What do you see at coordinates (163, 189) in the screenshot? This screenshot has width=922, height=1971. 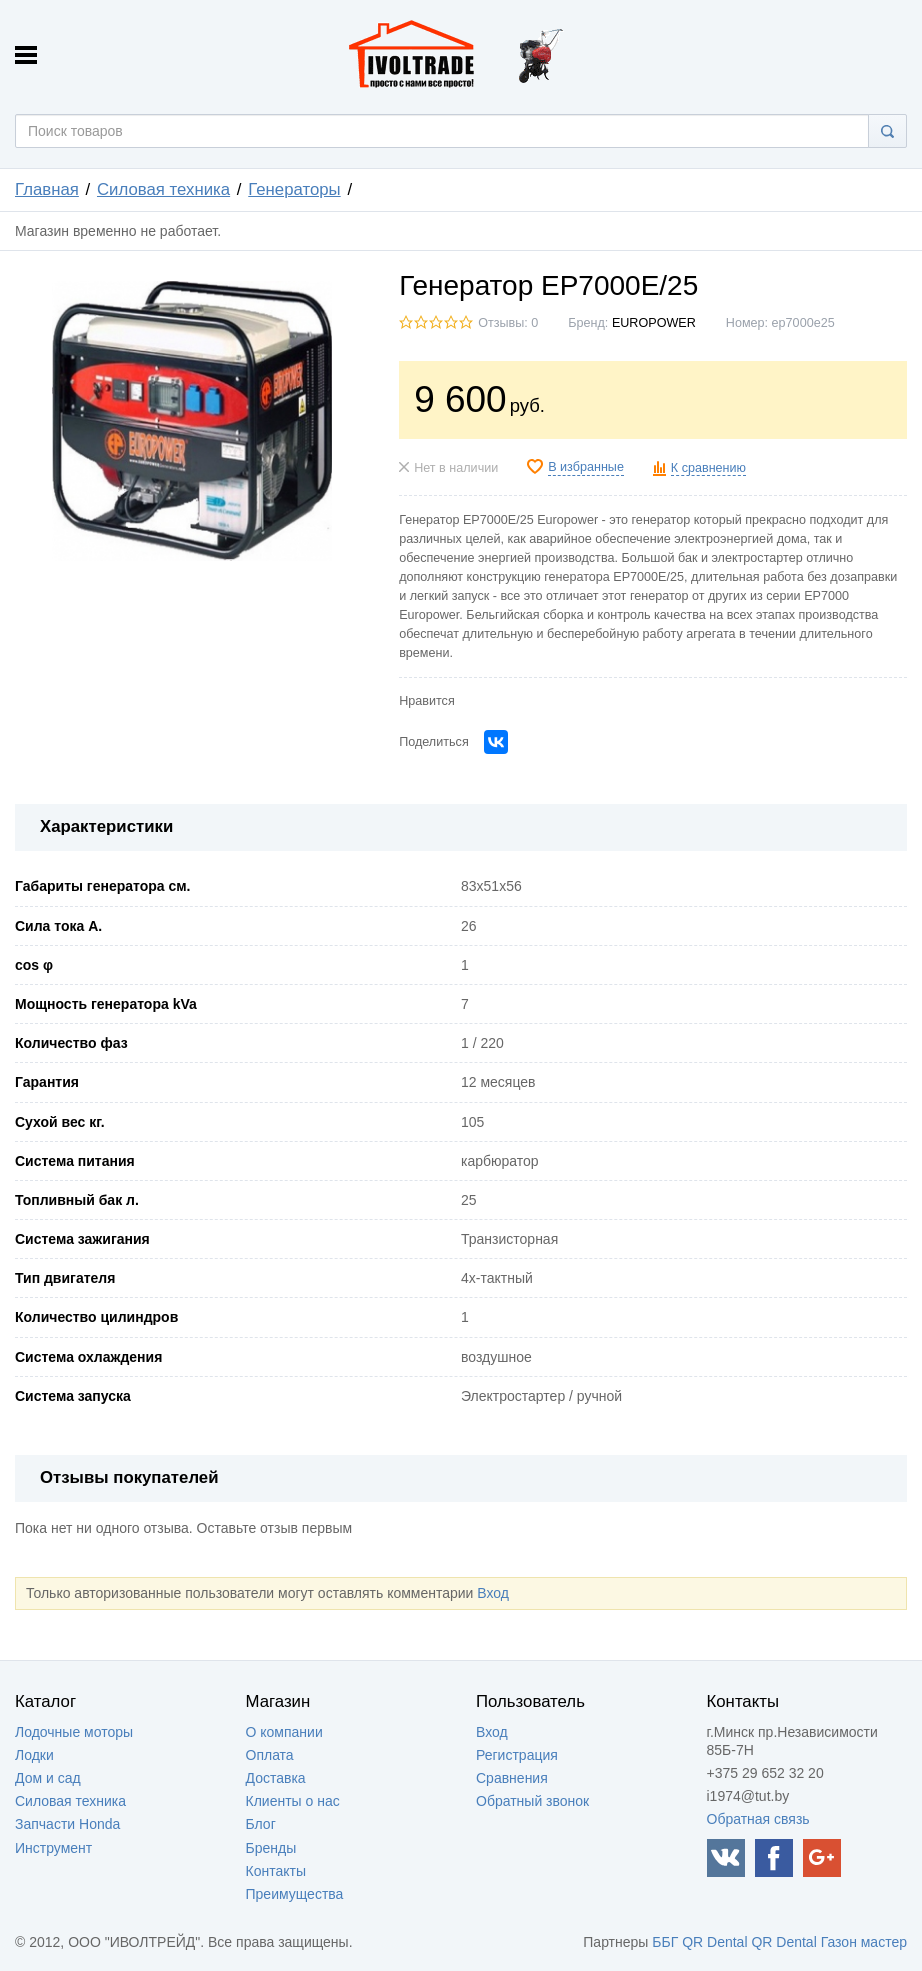 I see `Силовая техника` at bounding box center [163, 189].